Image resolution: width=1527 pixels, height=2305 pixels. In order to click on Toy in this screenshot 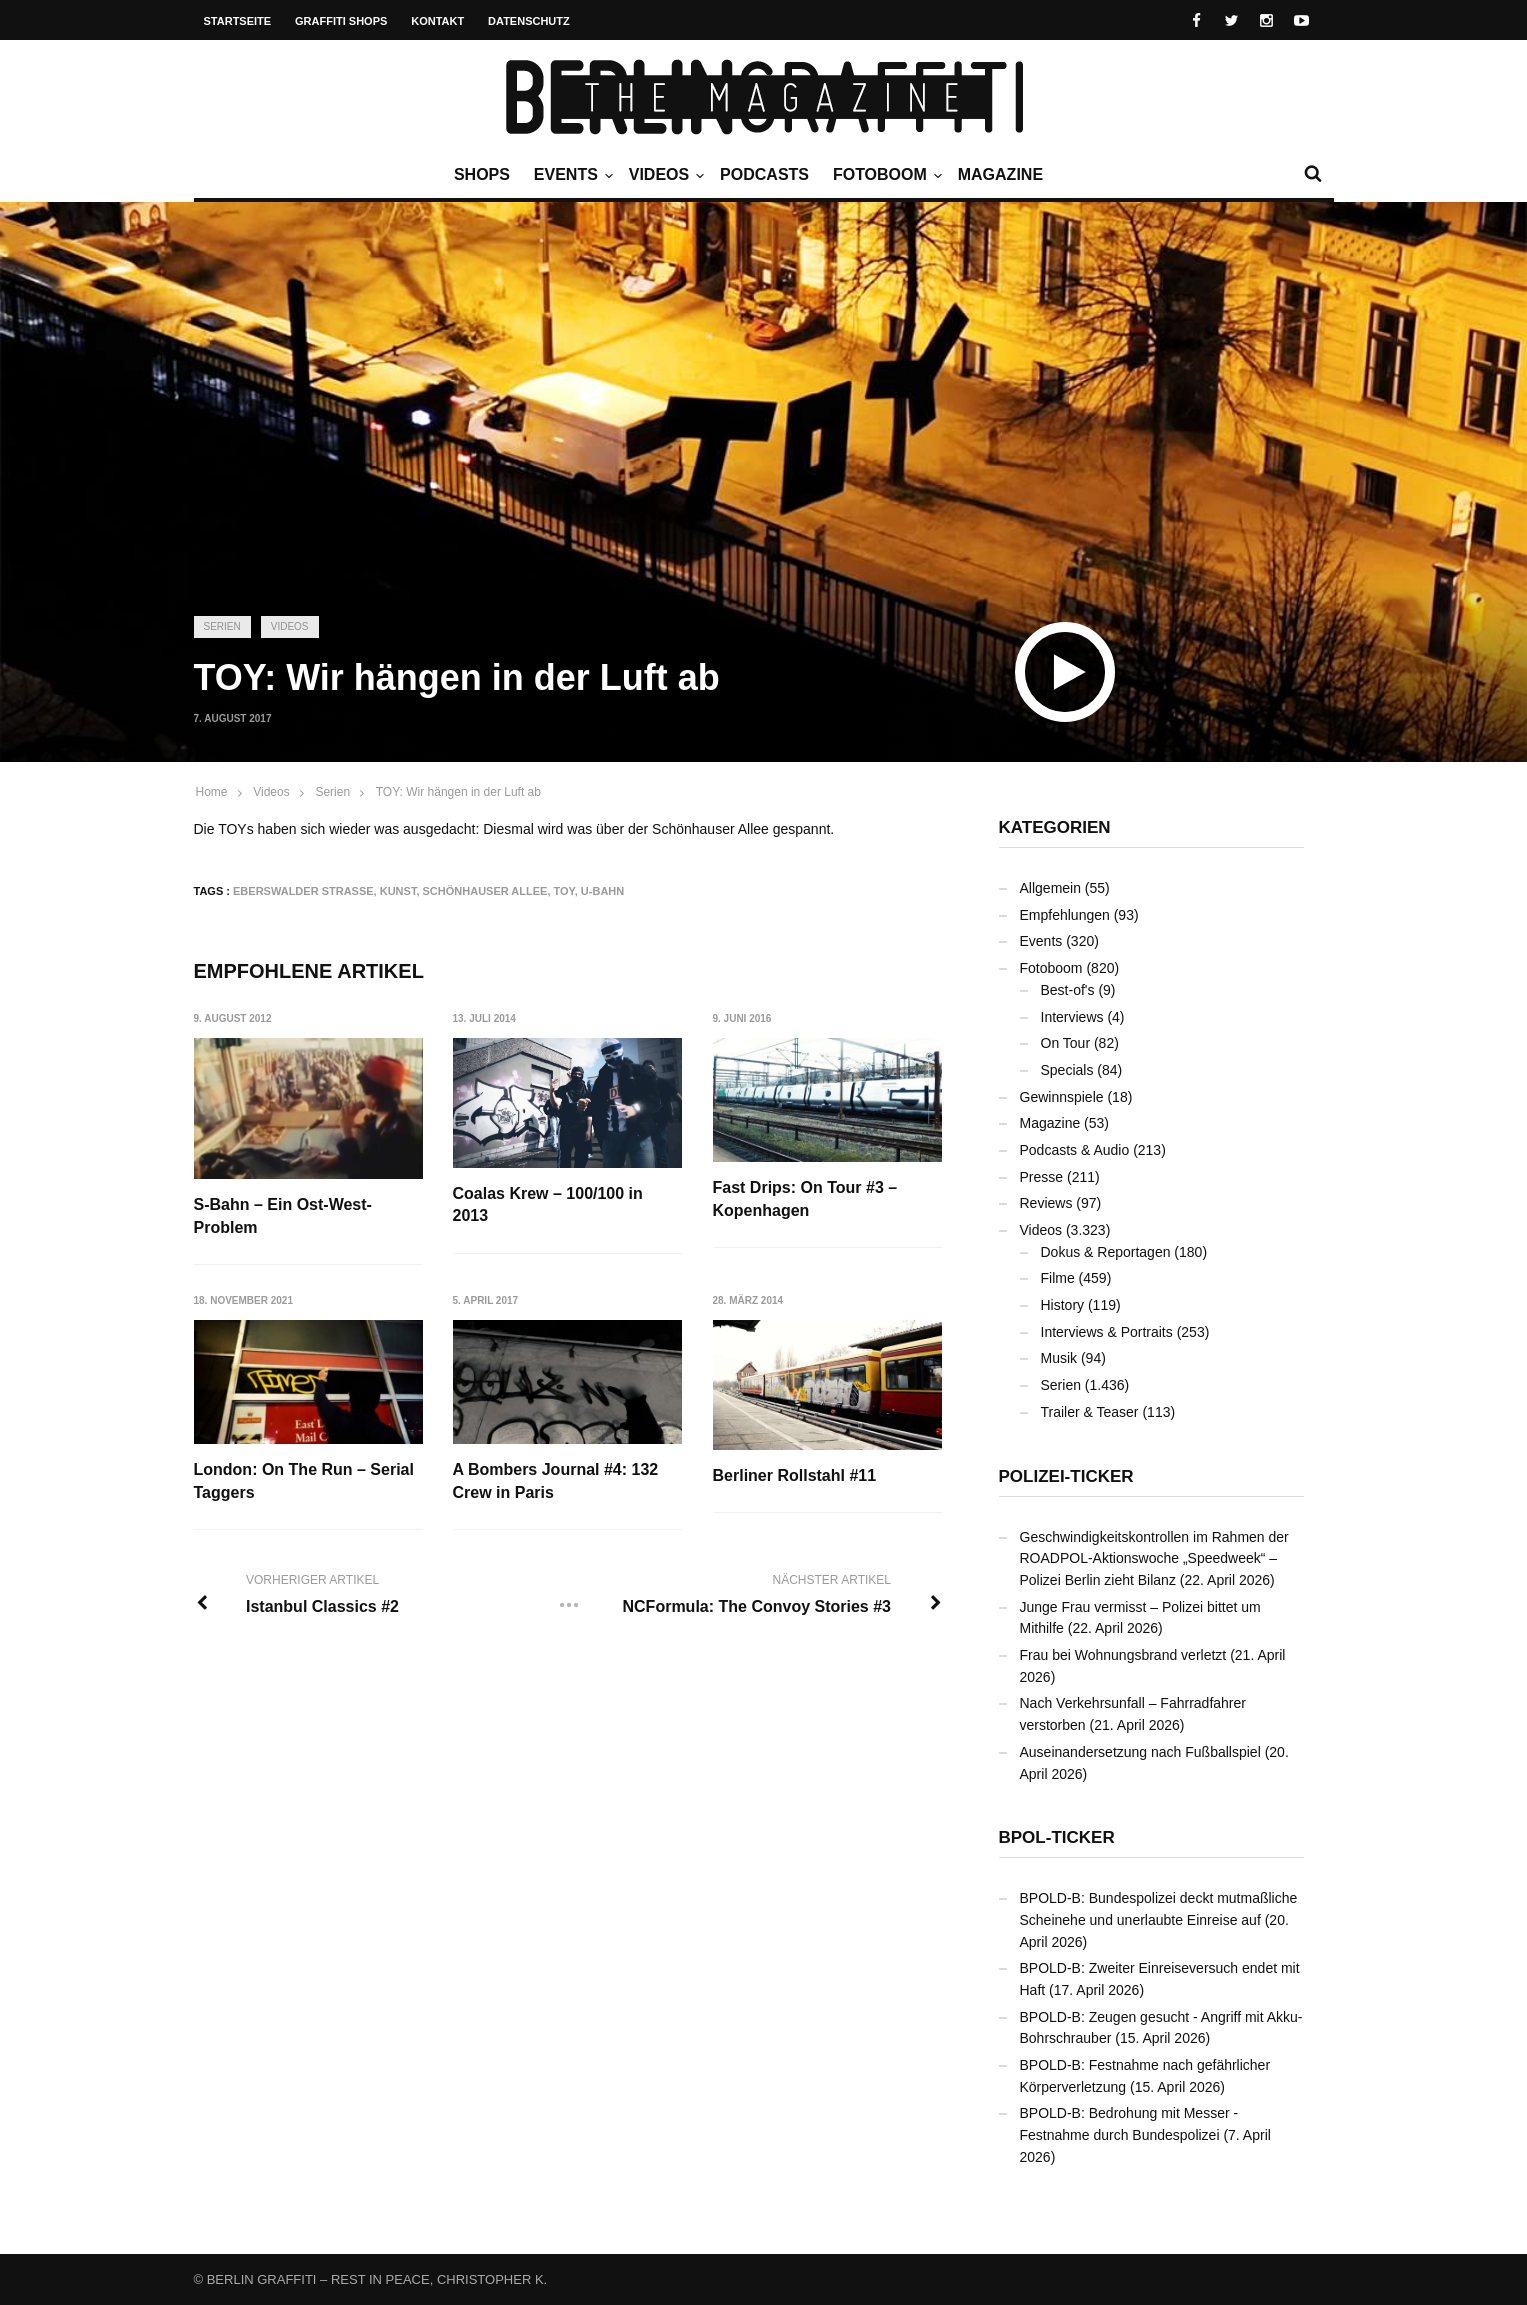, I will do `click(564, 891)`.